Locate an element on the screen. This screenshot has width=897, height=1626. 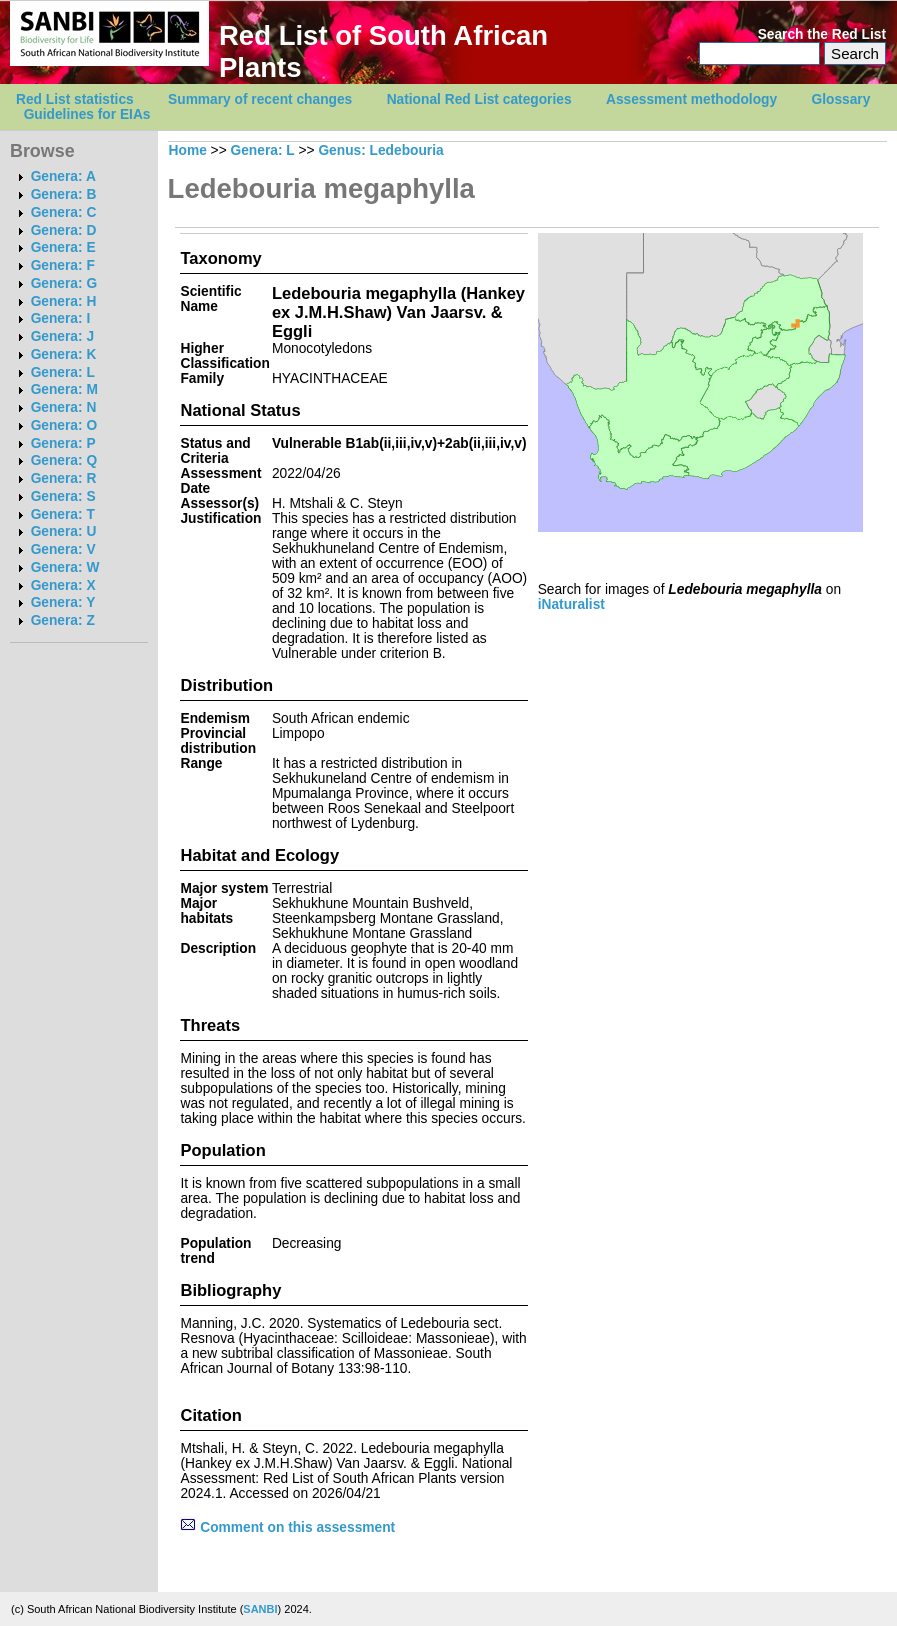
Genera: D is located at coordinates (64, 230).